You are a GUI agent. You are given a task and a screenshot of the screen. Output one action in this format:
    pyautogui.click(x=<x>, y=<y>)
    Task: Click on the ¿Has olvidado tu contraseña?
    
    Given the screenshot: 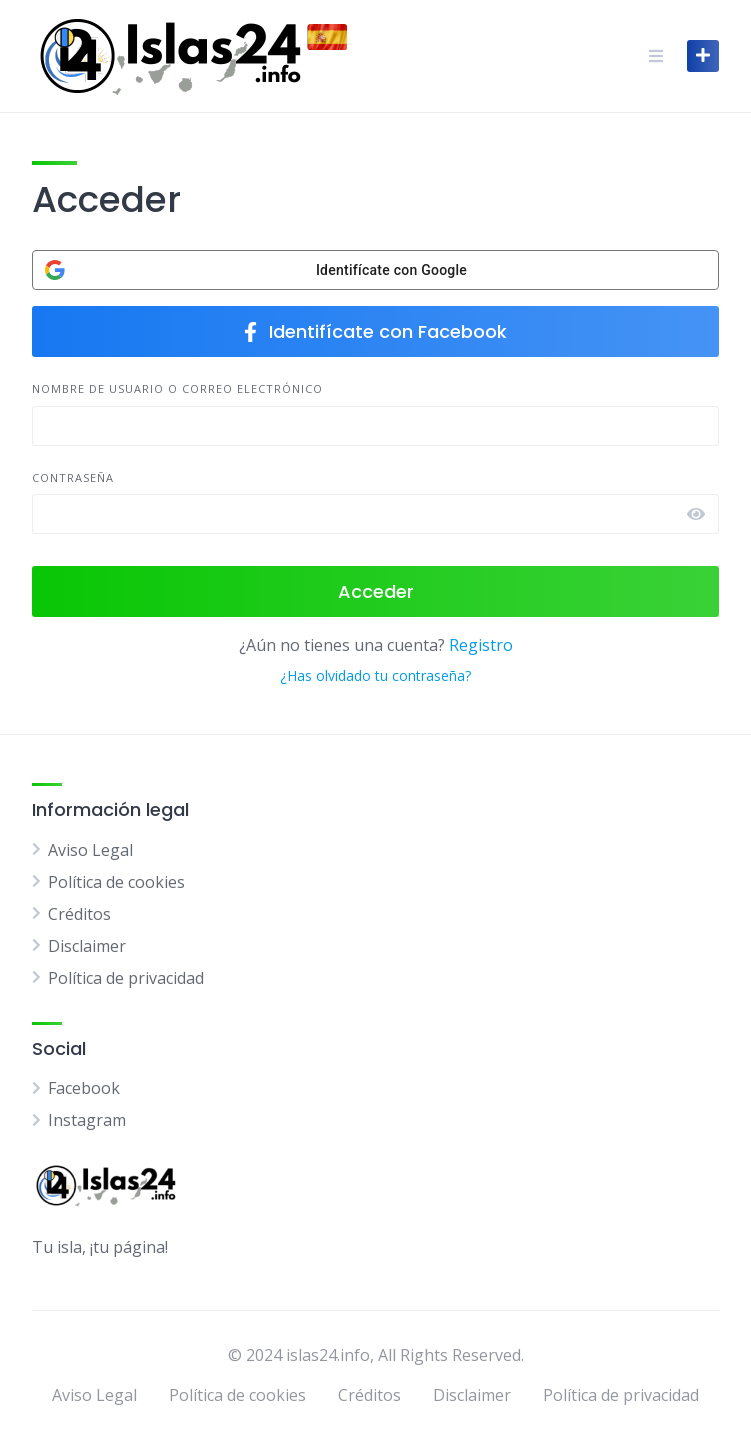 What is the action you would take?
    pyautogui.click(x=375, y=675)
    